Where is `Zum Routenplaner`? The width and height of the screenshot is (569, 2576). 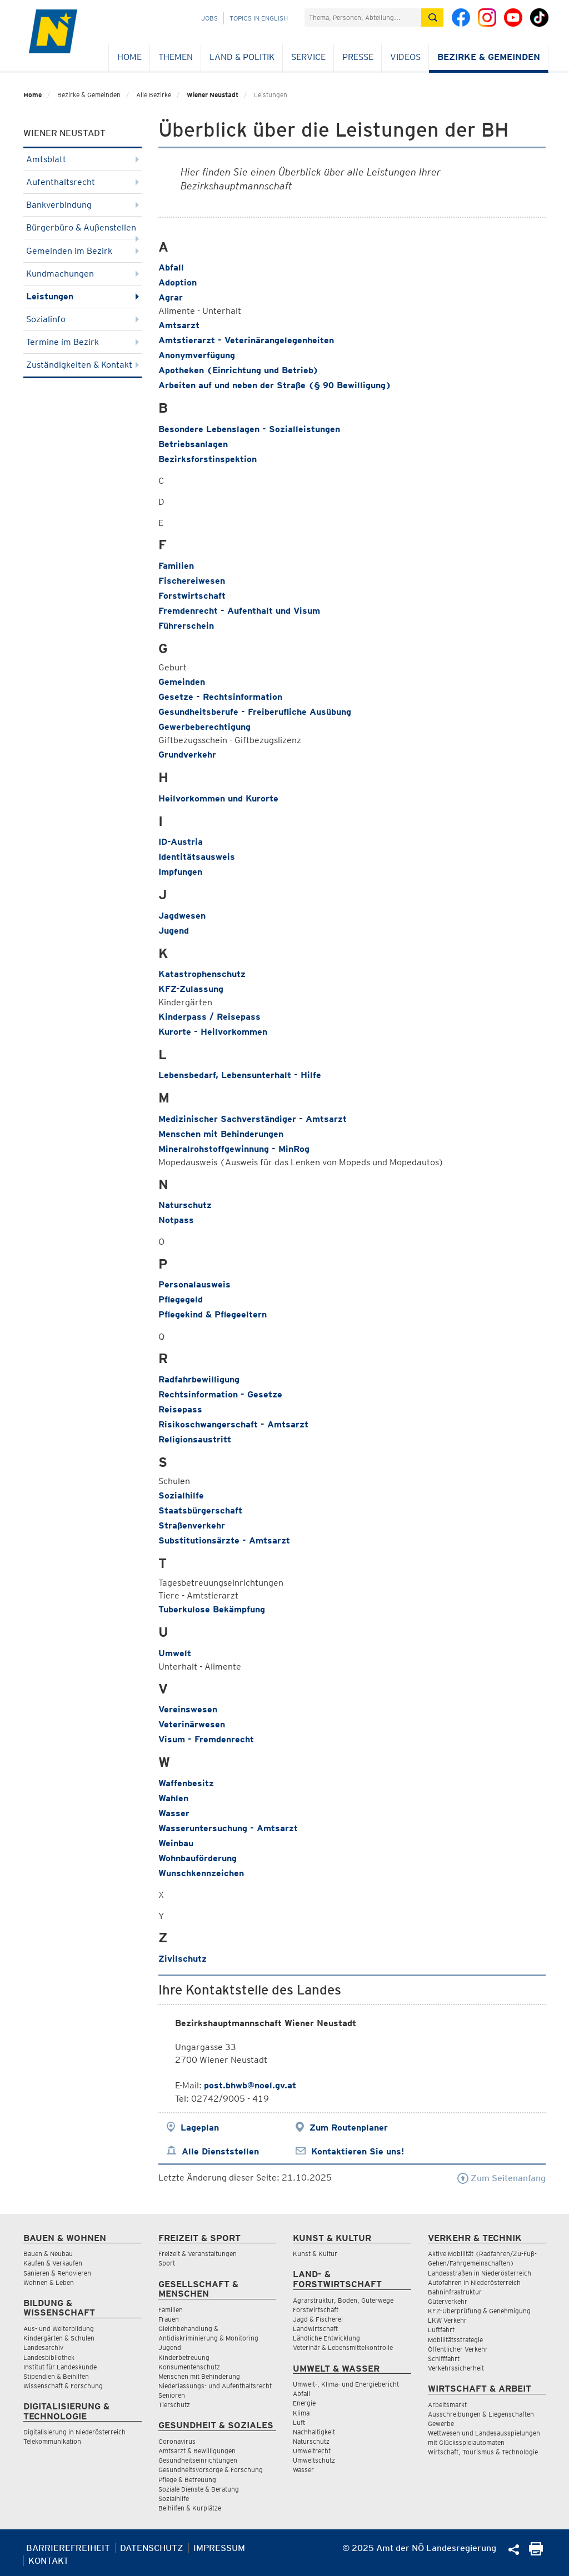
Zum Routenplaner is located at coordinates (349, 2127).